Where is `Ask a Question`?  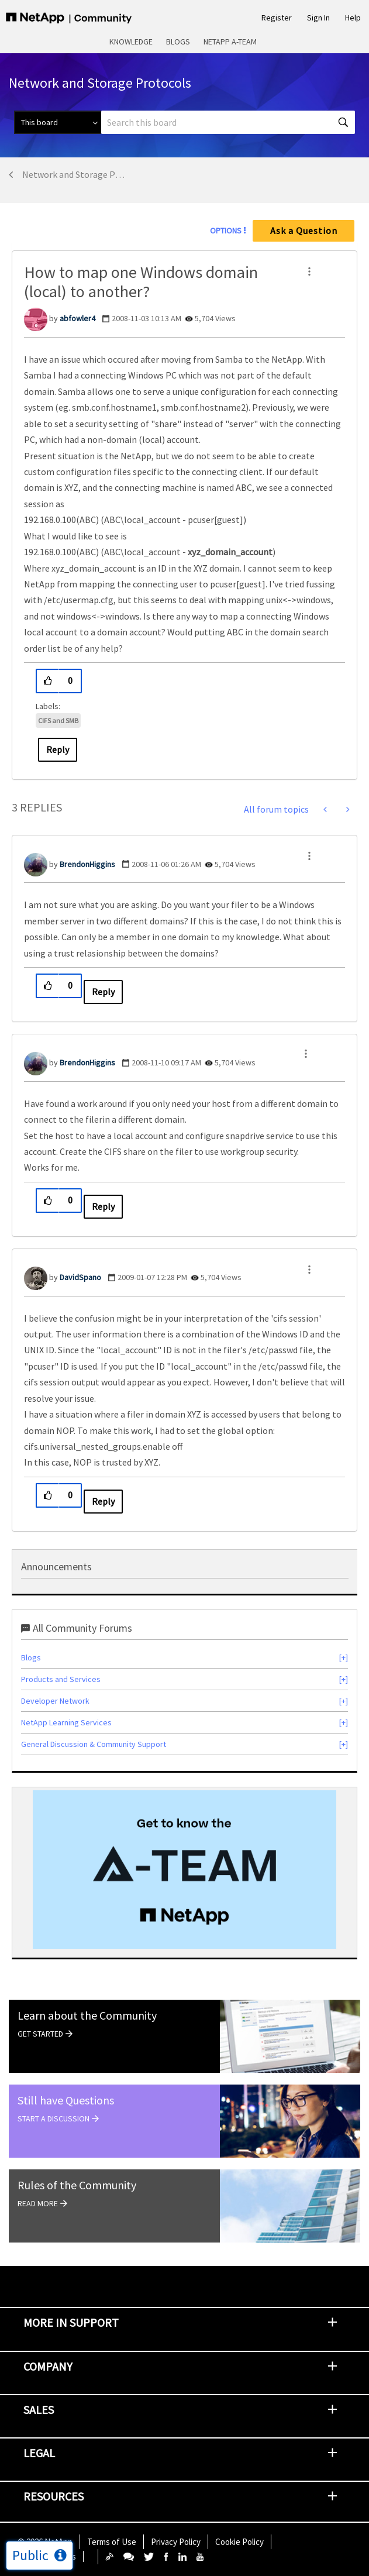 Ask a Question is located at coordinates (303, 230).